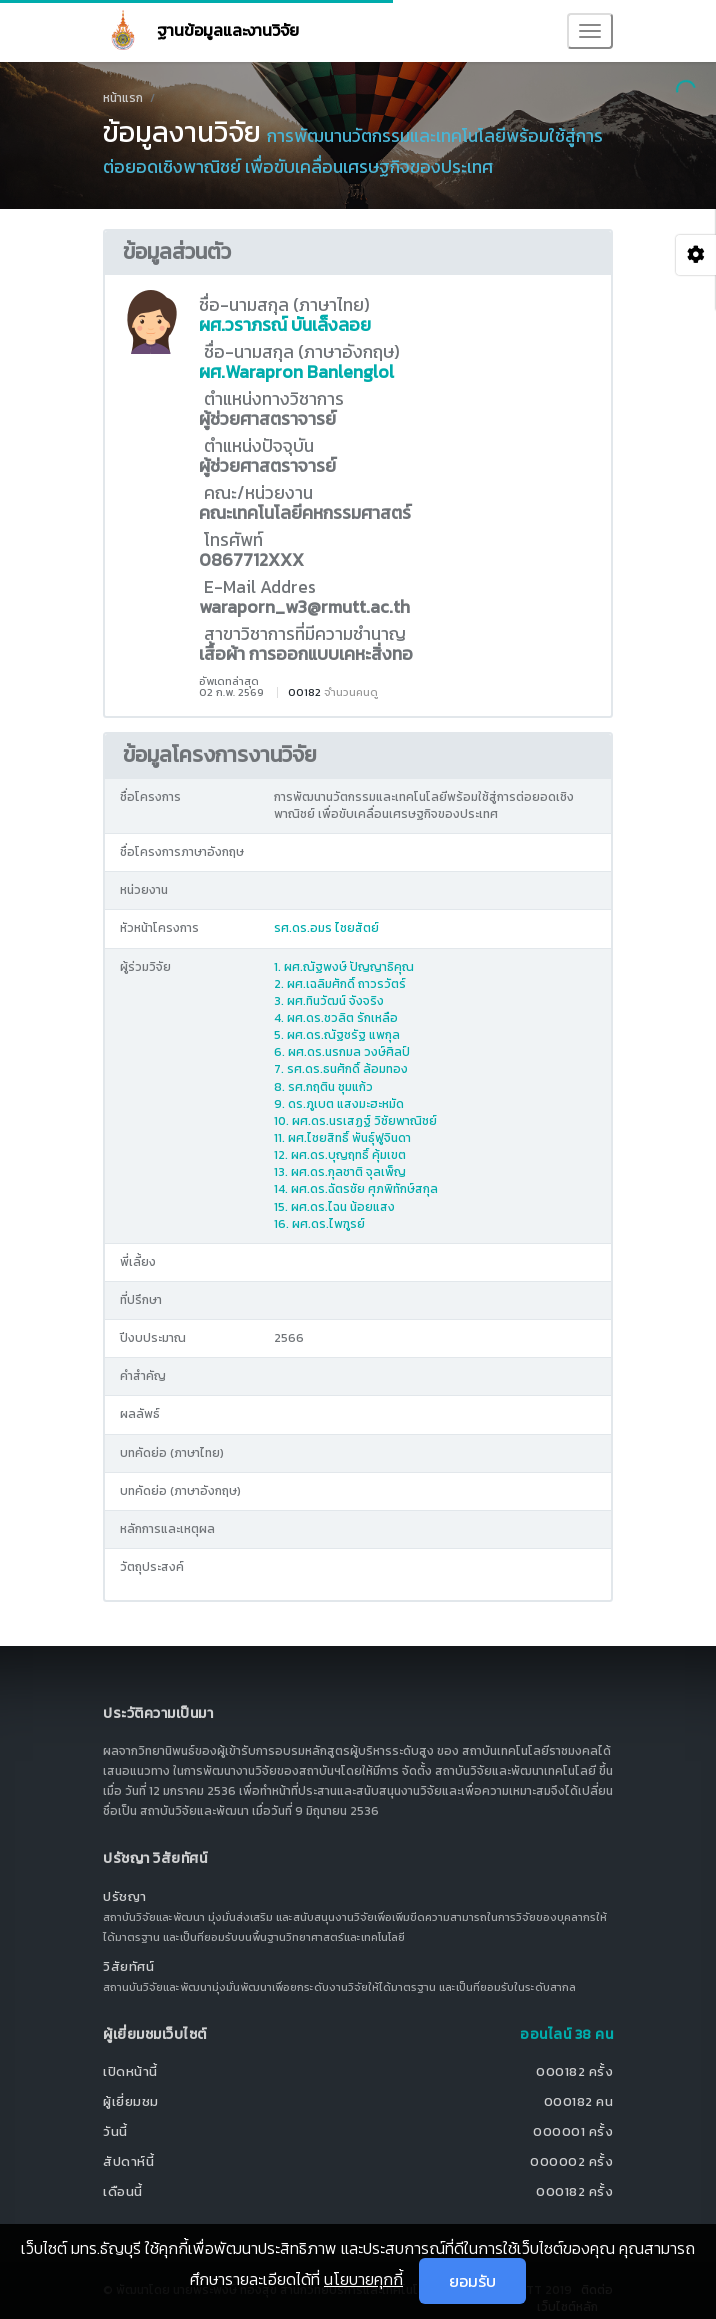 This screenshot has width=716, height=2319. What do you see at coordinates (329, 1001) in the screenshot?
I see `3. ผศ.ทินวัฒน์ จังจริง` at bounding box center [329, 1001].